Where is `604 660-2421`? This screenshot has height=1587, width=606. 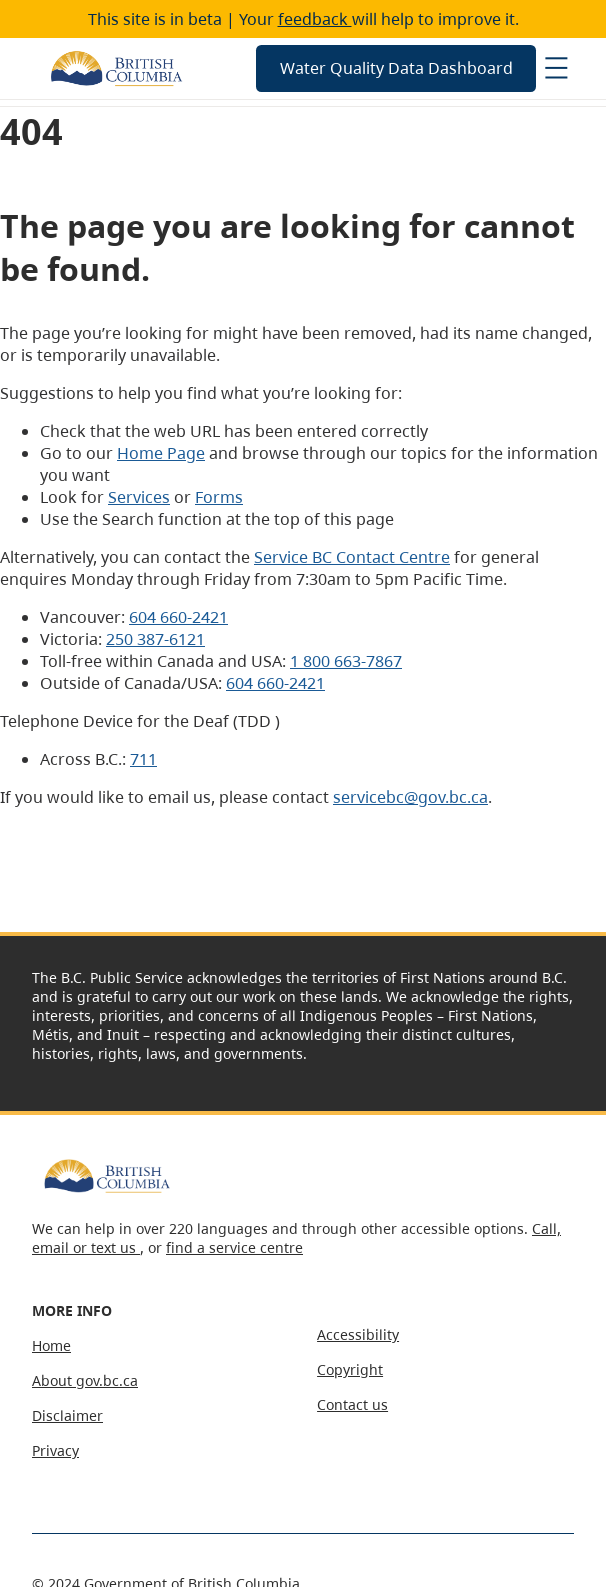 604 660-2421 is located at coordinates (178, 617).